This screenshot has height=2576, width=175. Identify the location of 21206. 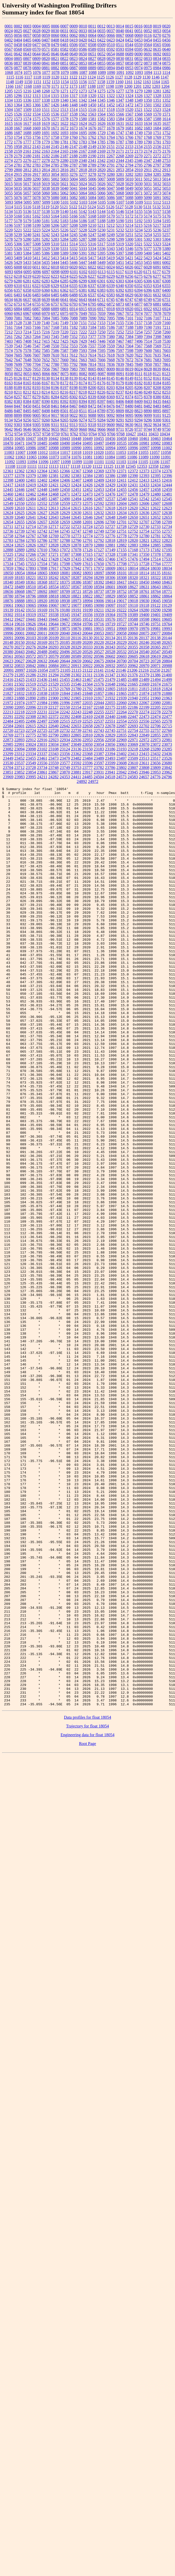
(132, 670).